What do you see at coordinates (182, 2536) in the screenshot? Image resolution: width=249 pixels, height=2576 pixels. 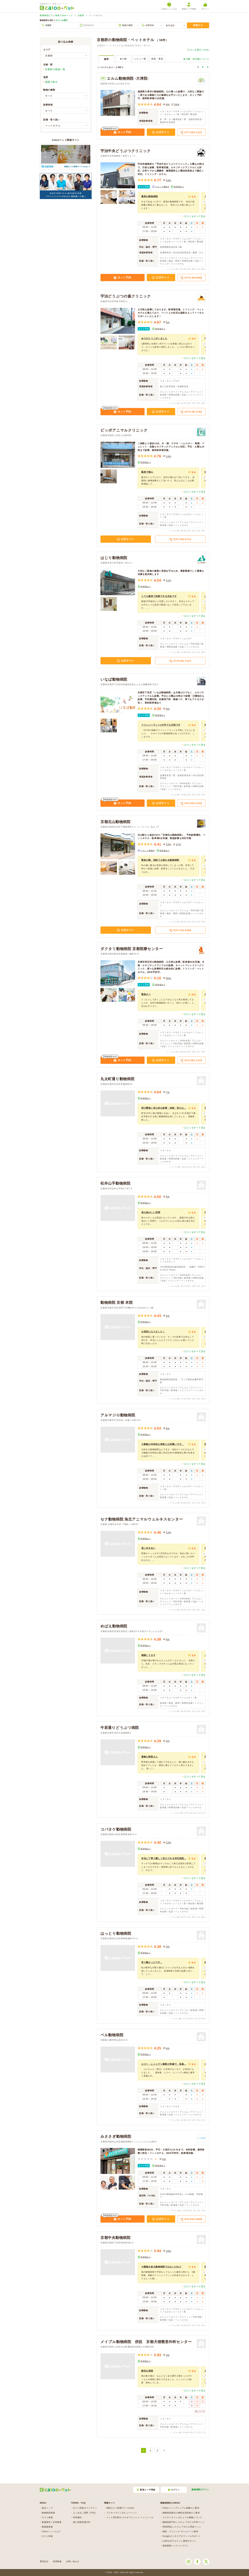 I see `Googleビジネスプロフィールサポート` at bounding box center [182, 2536].